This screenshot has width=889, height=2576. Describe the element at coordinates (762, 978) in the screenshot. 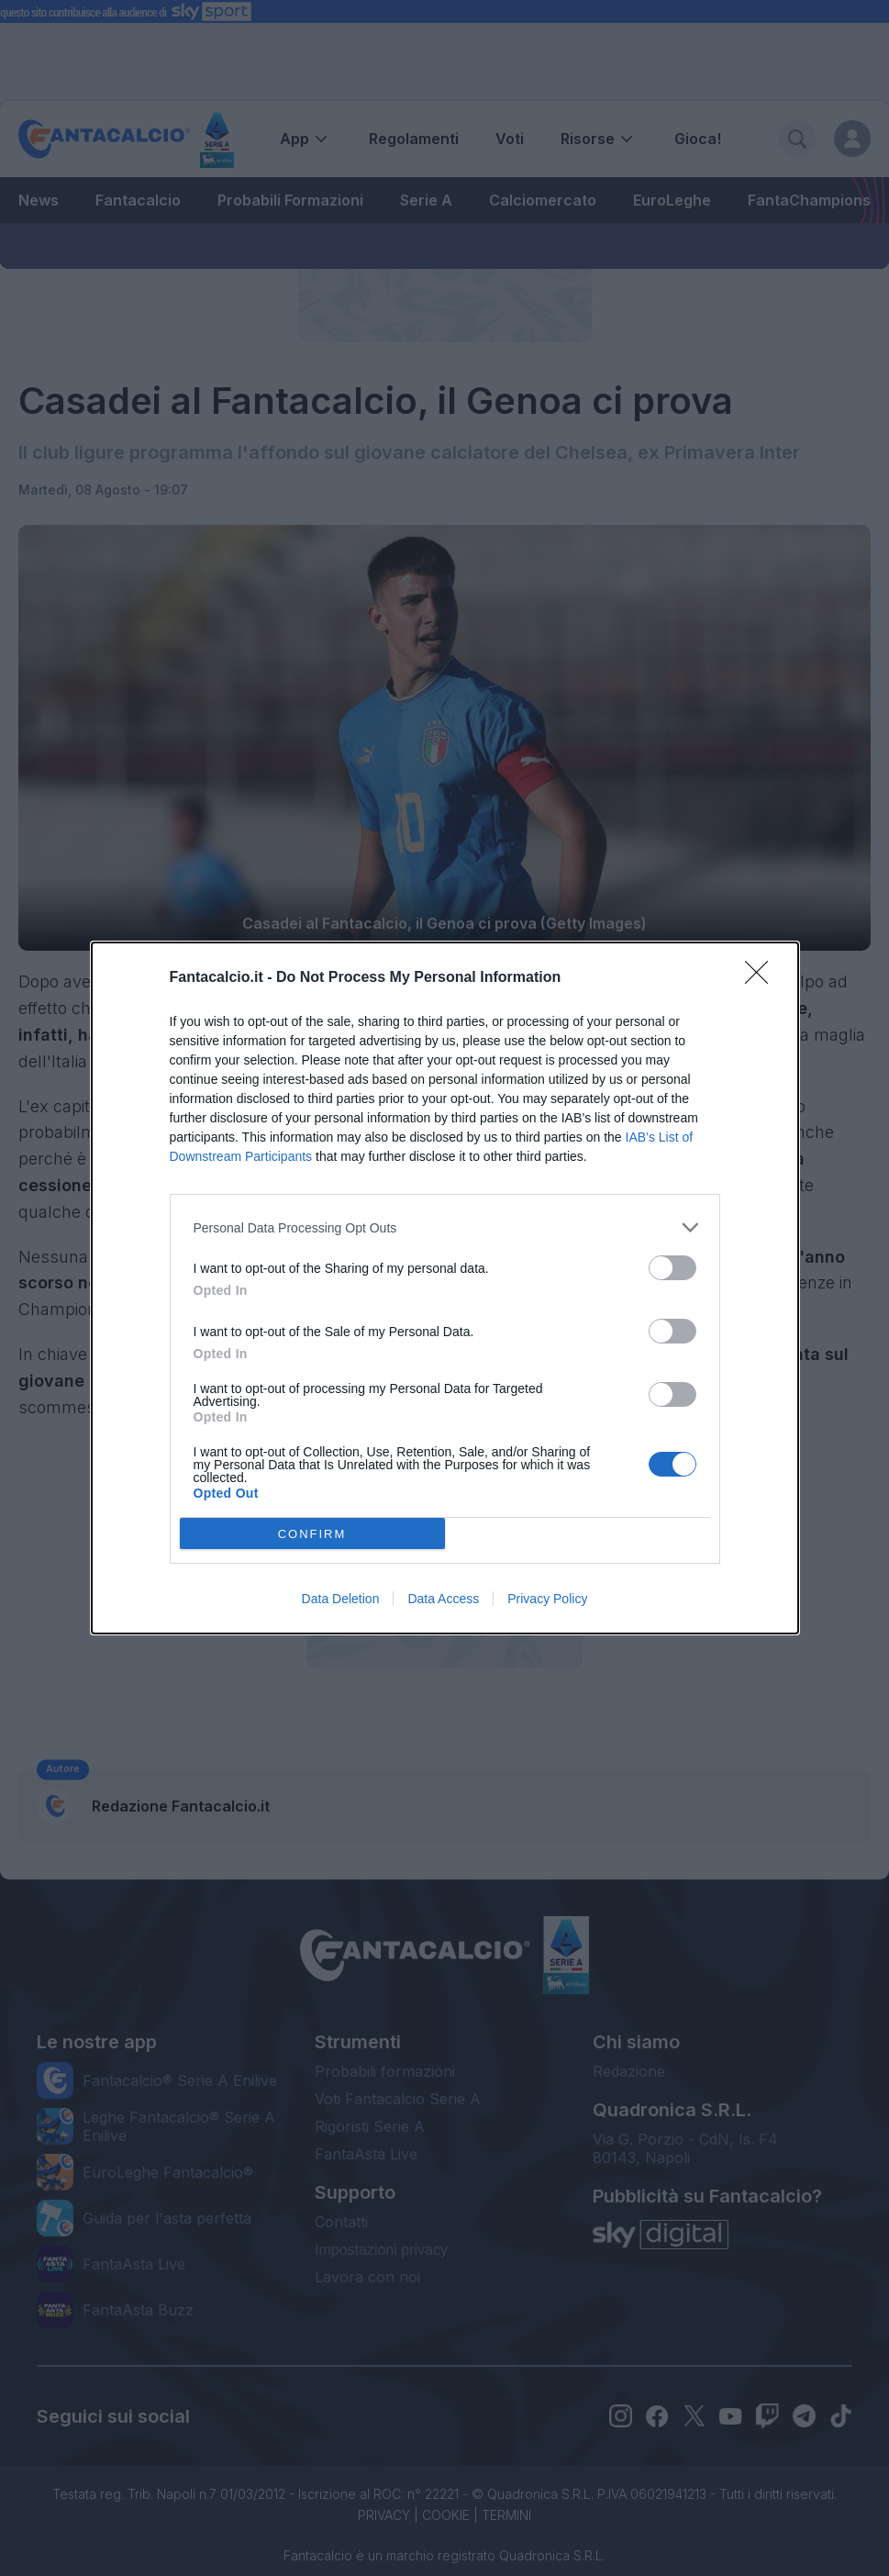

I see `[Close]` at that location.